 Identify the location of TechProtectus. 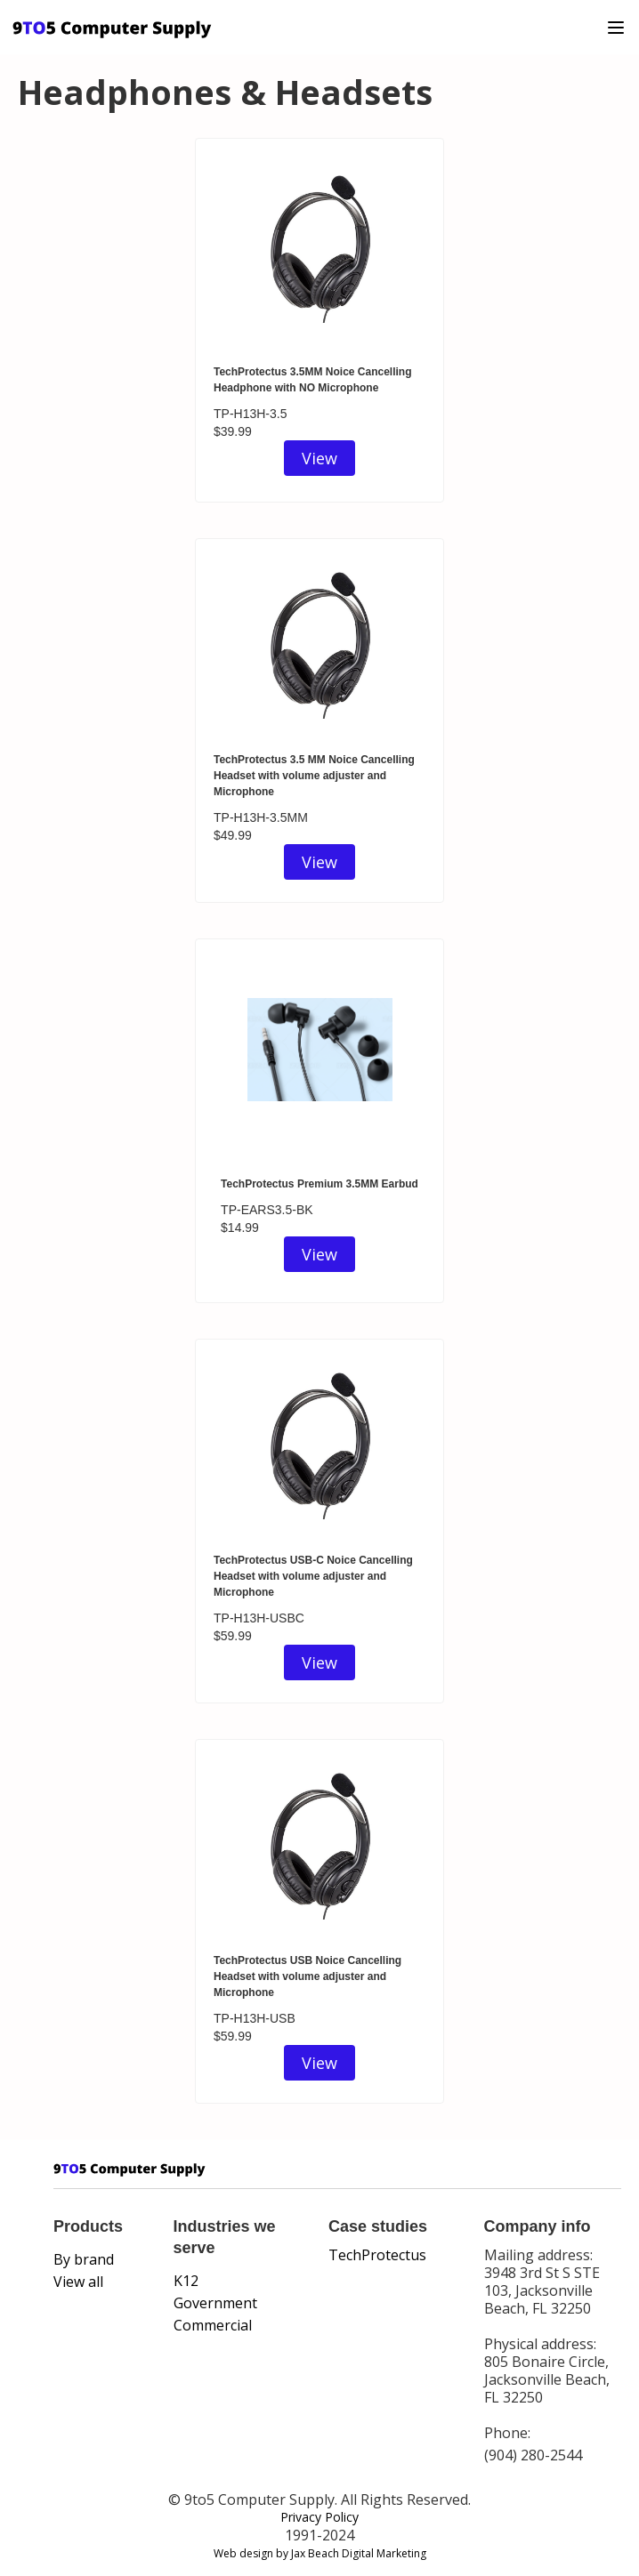
(377, 2255).